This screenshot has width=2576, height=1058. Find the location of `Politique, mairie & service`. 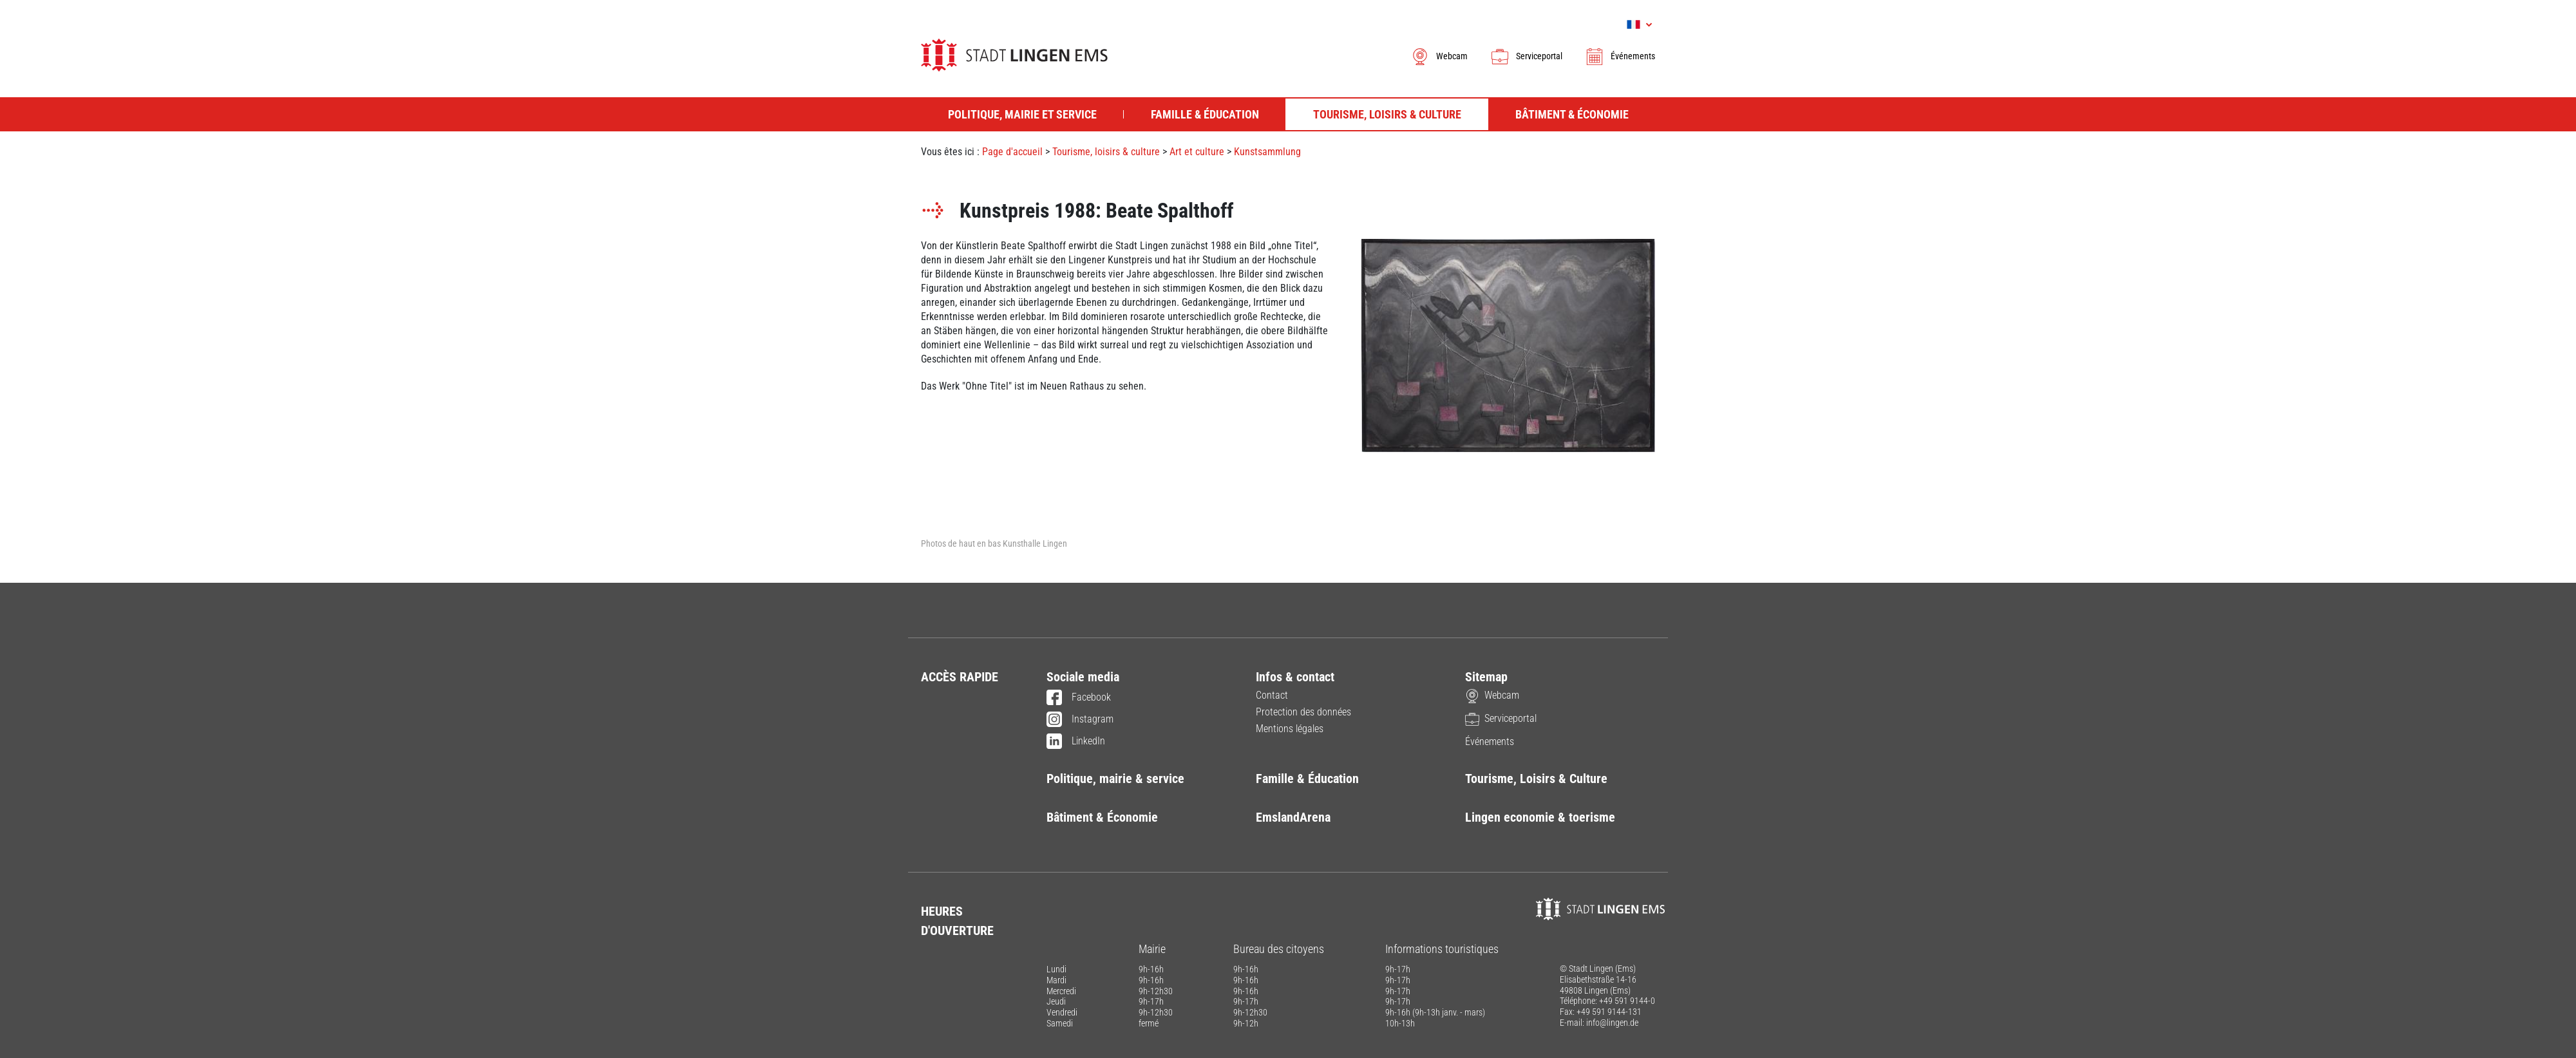

Politique, mairie & service is located at coordinates (1115, 778).